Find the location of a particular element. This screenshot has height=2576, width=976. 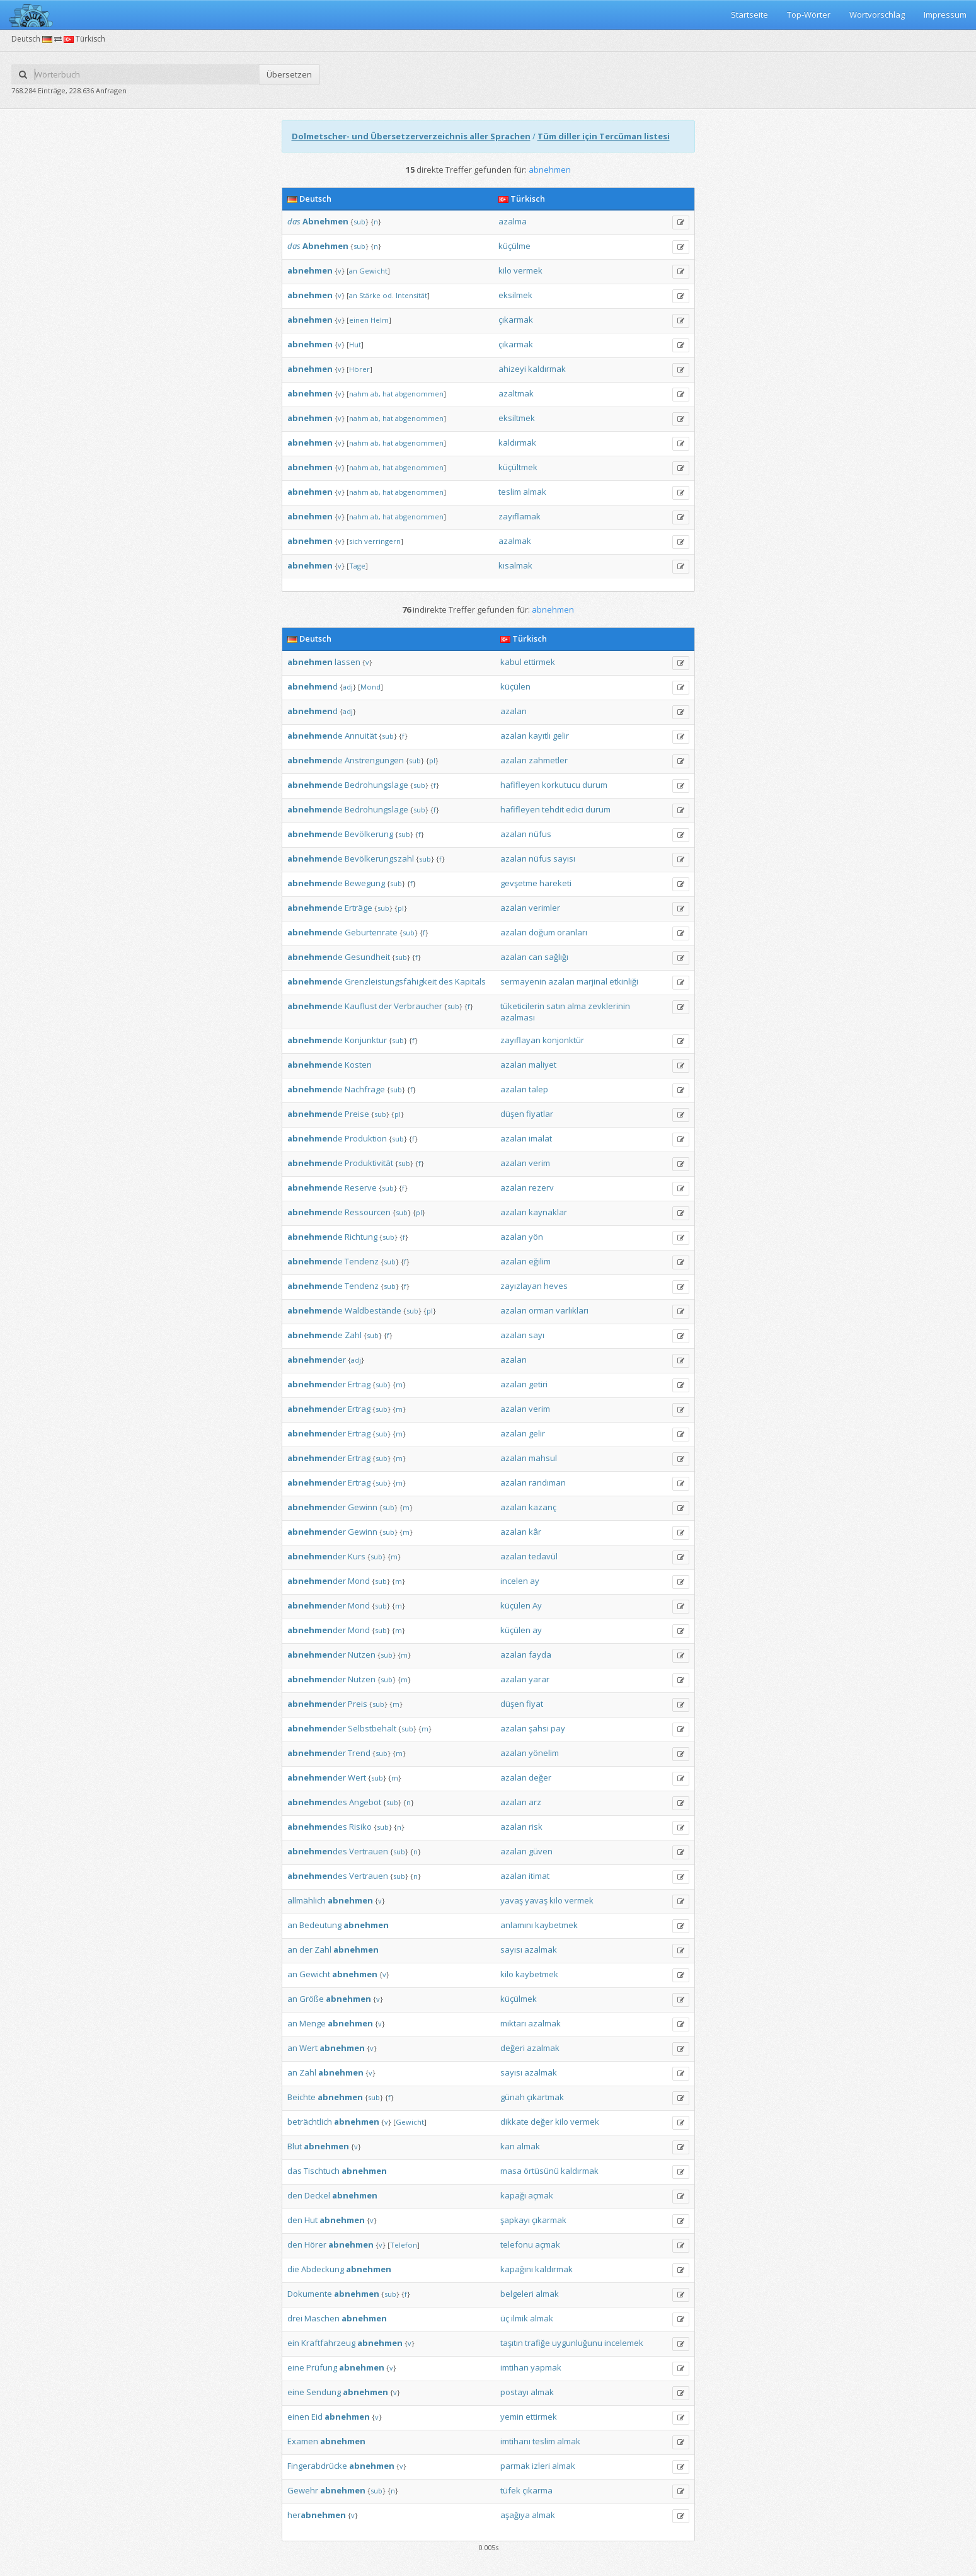

fiyatlar is located at coordinates (539, 1113).